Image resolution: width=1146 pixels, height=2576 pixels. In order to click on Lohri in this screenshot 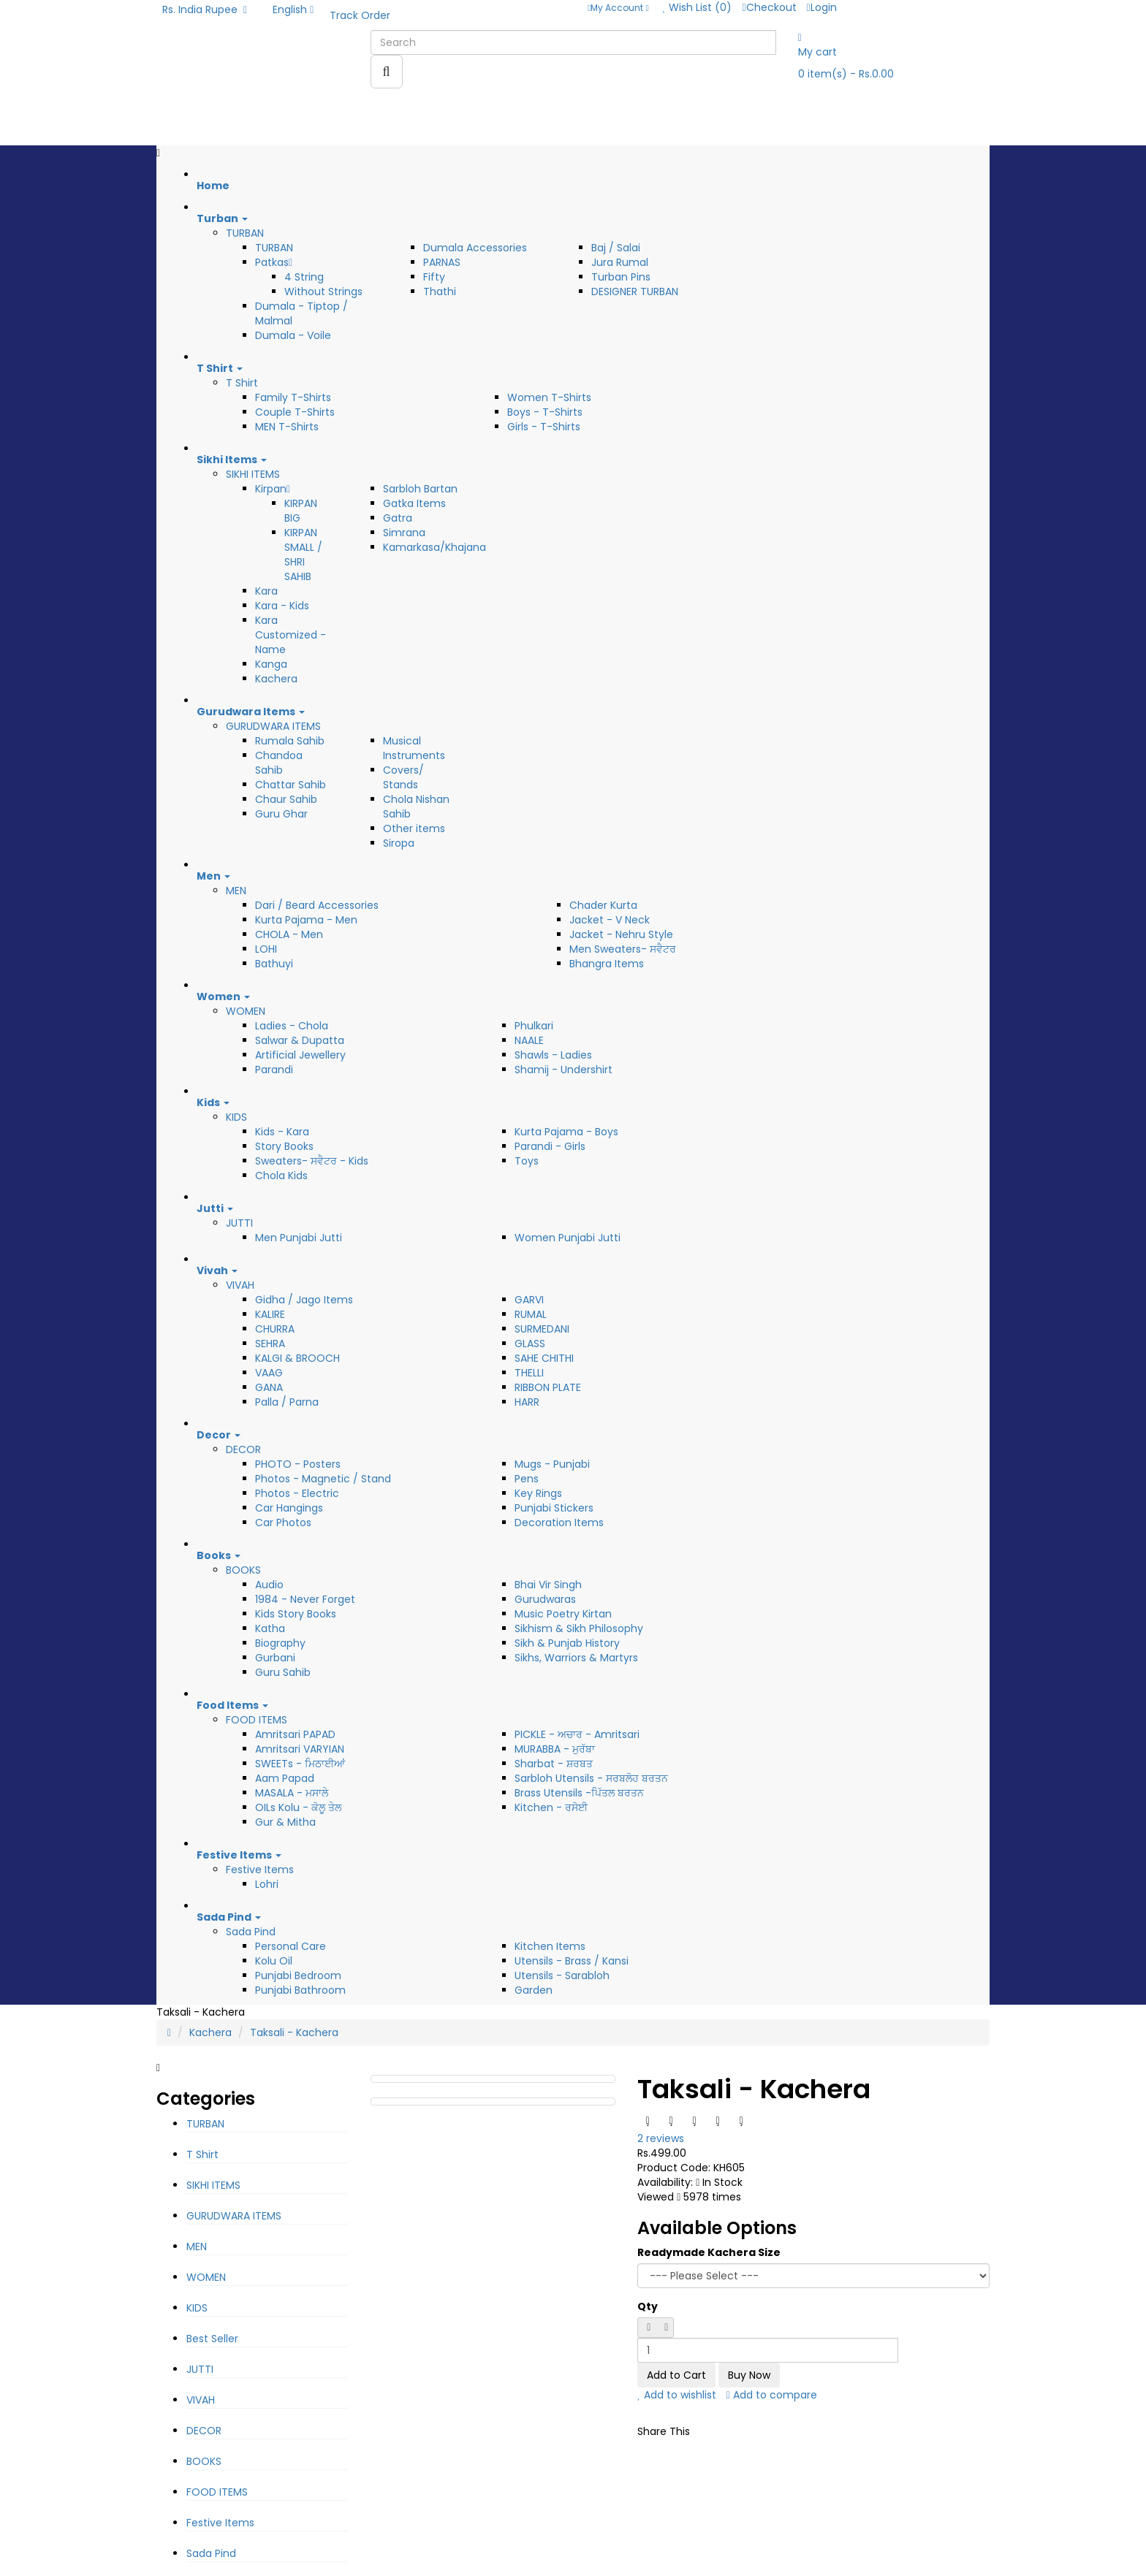, I will do `click(266, 1884)`.